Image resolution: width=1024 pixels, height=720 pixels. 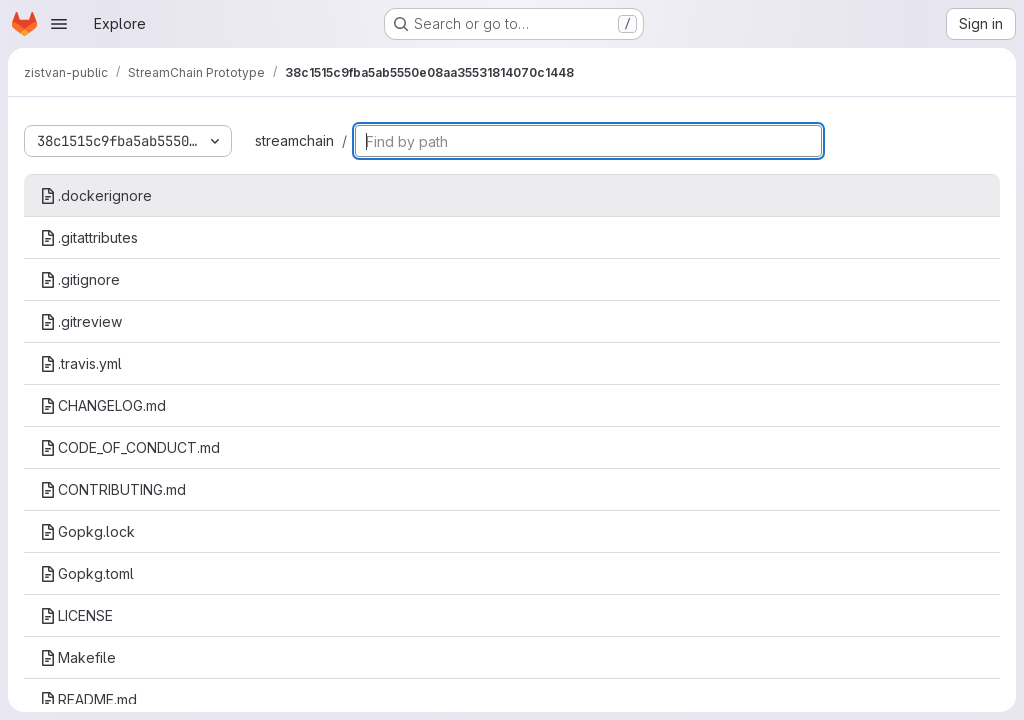 What do you see at coordinates (103, 405) in the screenshot?
I see `CHANGELOG.md` at bounding box center [103, 405].